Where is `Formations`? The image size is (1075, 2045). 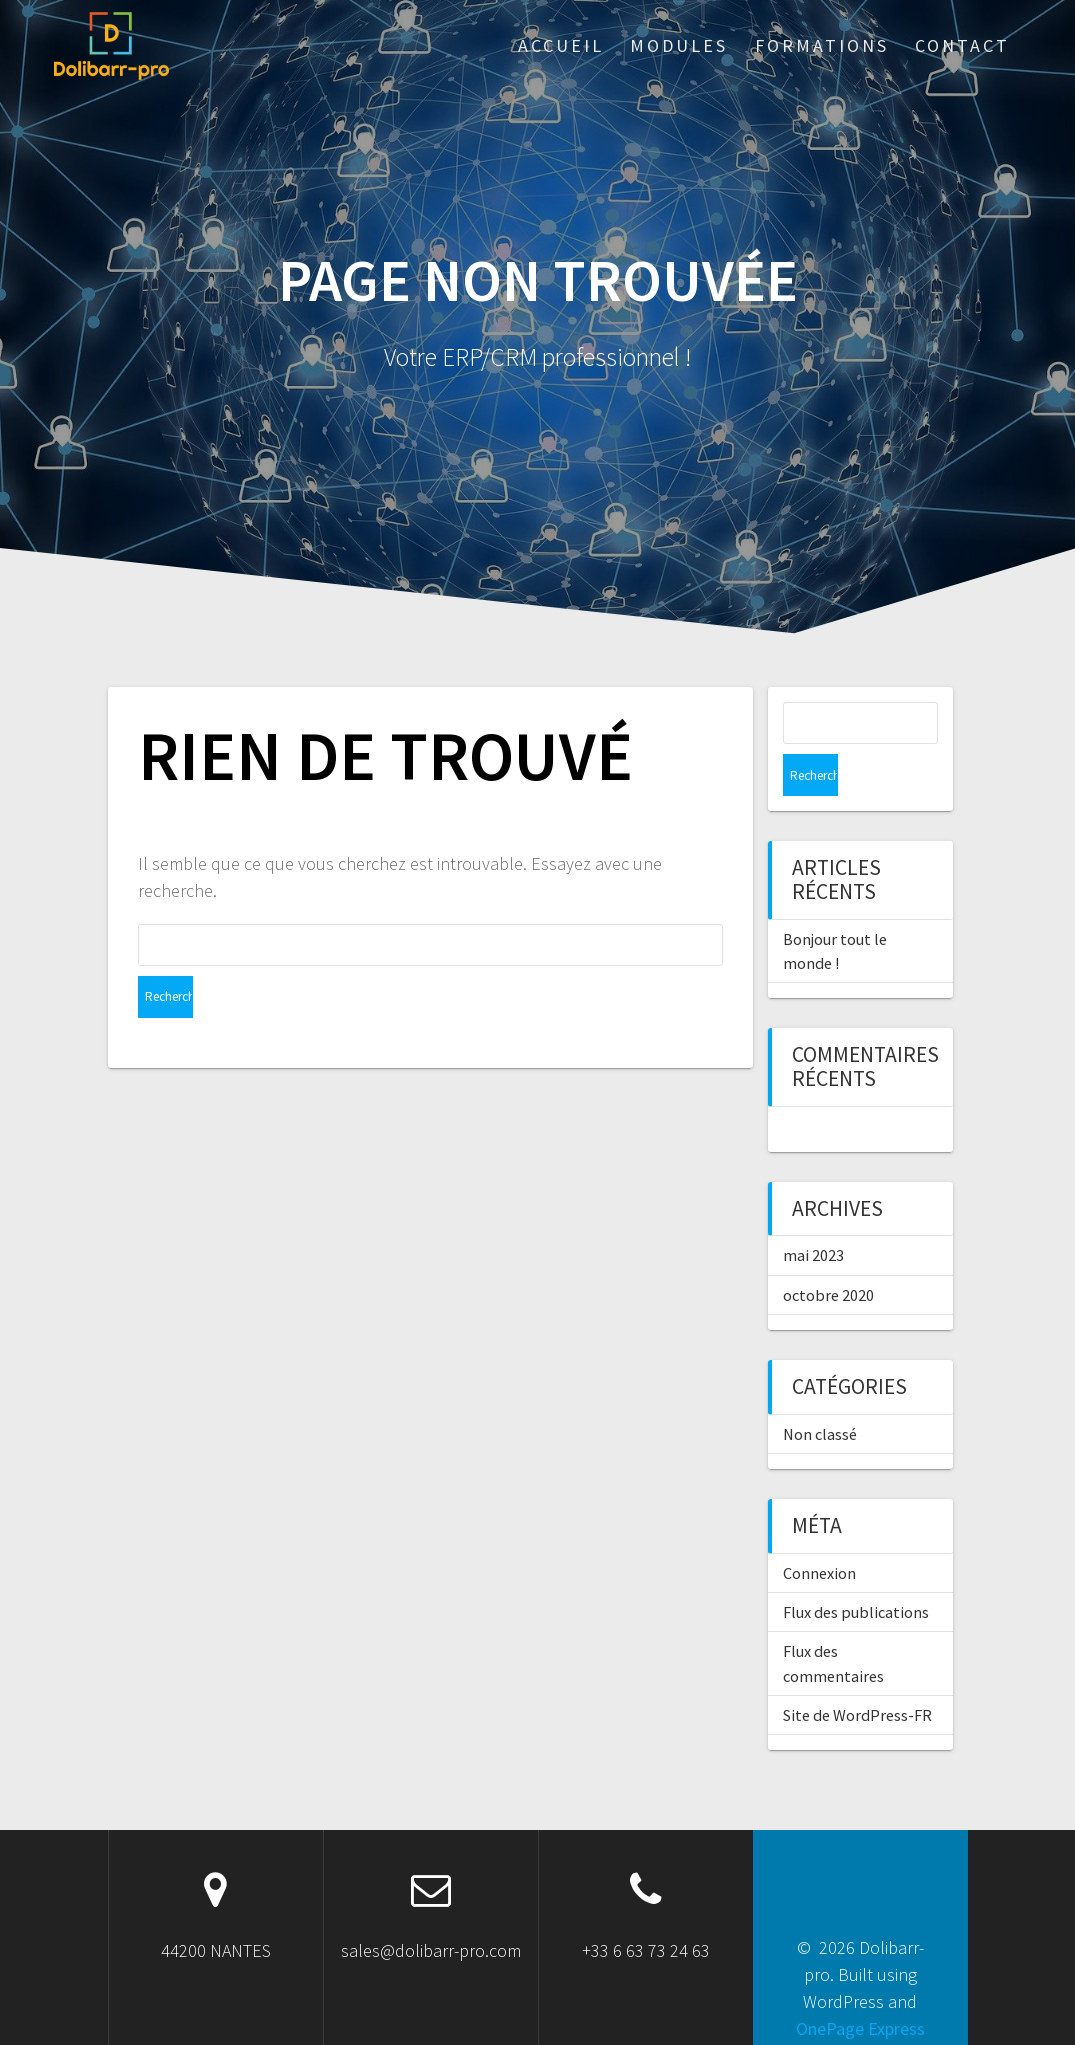
Formations is located at coordinates (822, 45).